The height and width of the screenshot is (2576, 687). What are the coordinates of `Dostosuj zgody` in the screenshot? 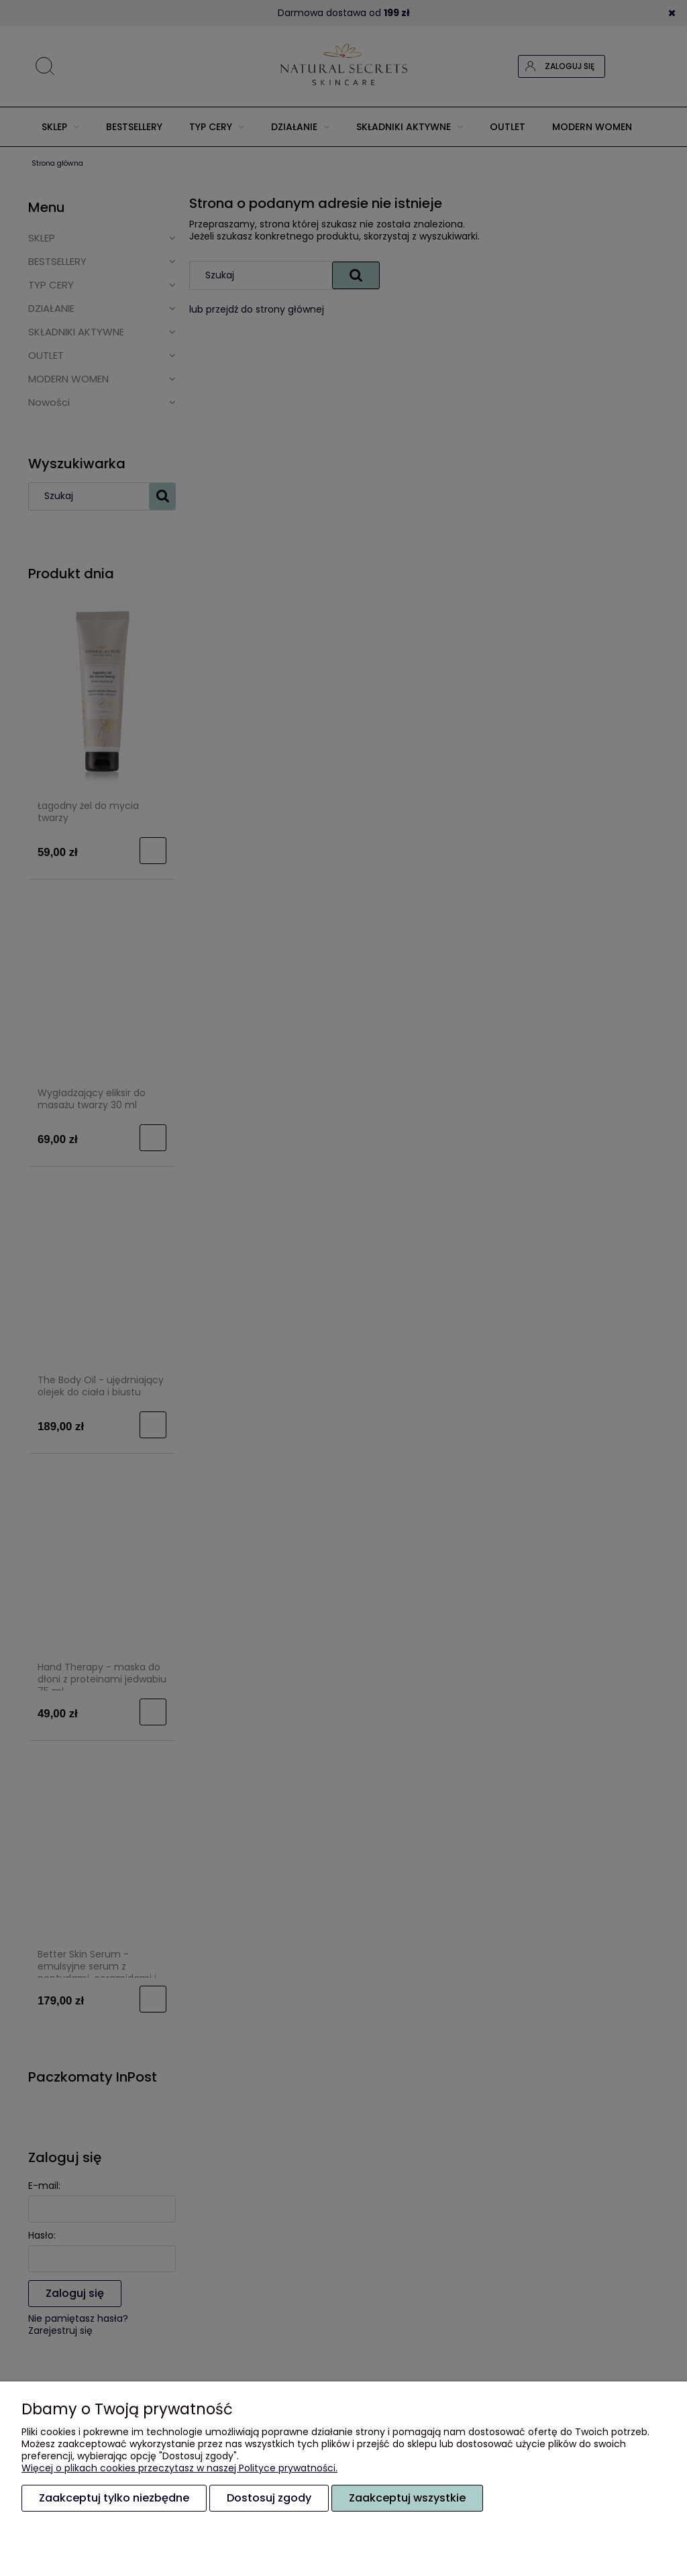 It's located at (269, 2498).